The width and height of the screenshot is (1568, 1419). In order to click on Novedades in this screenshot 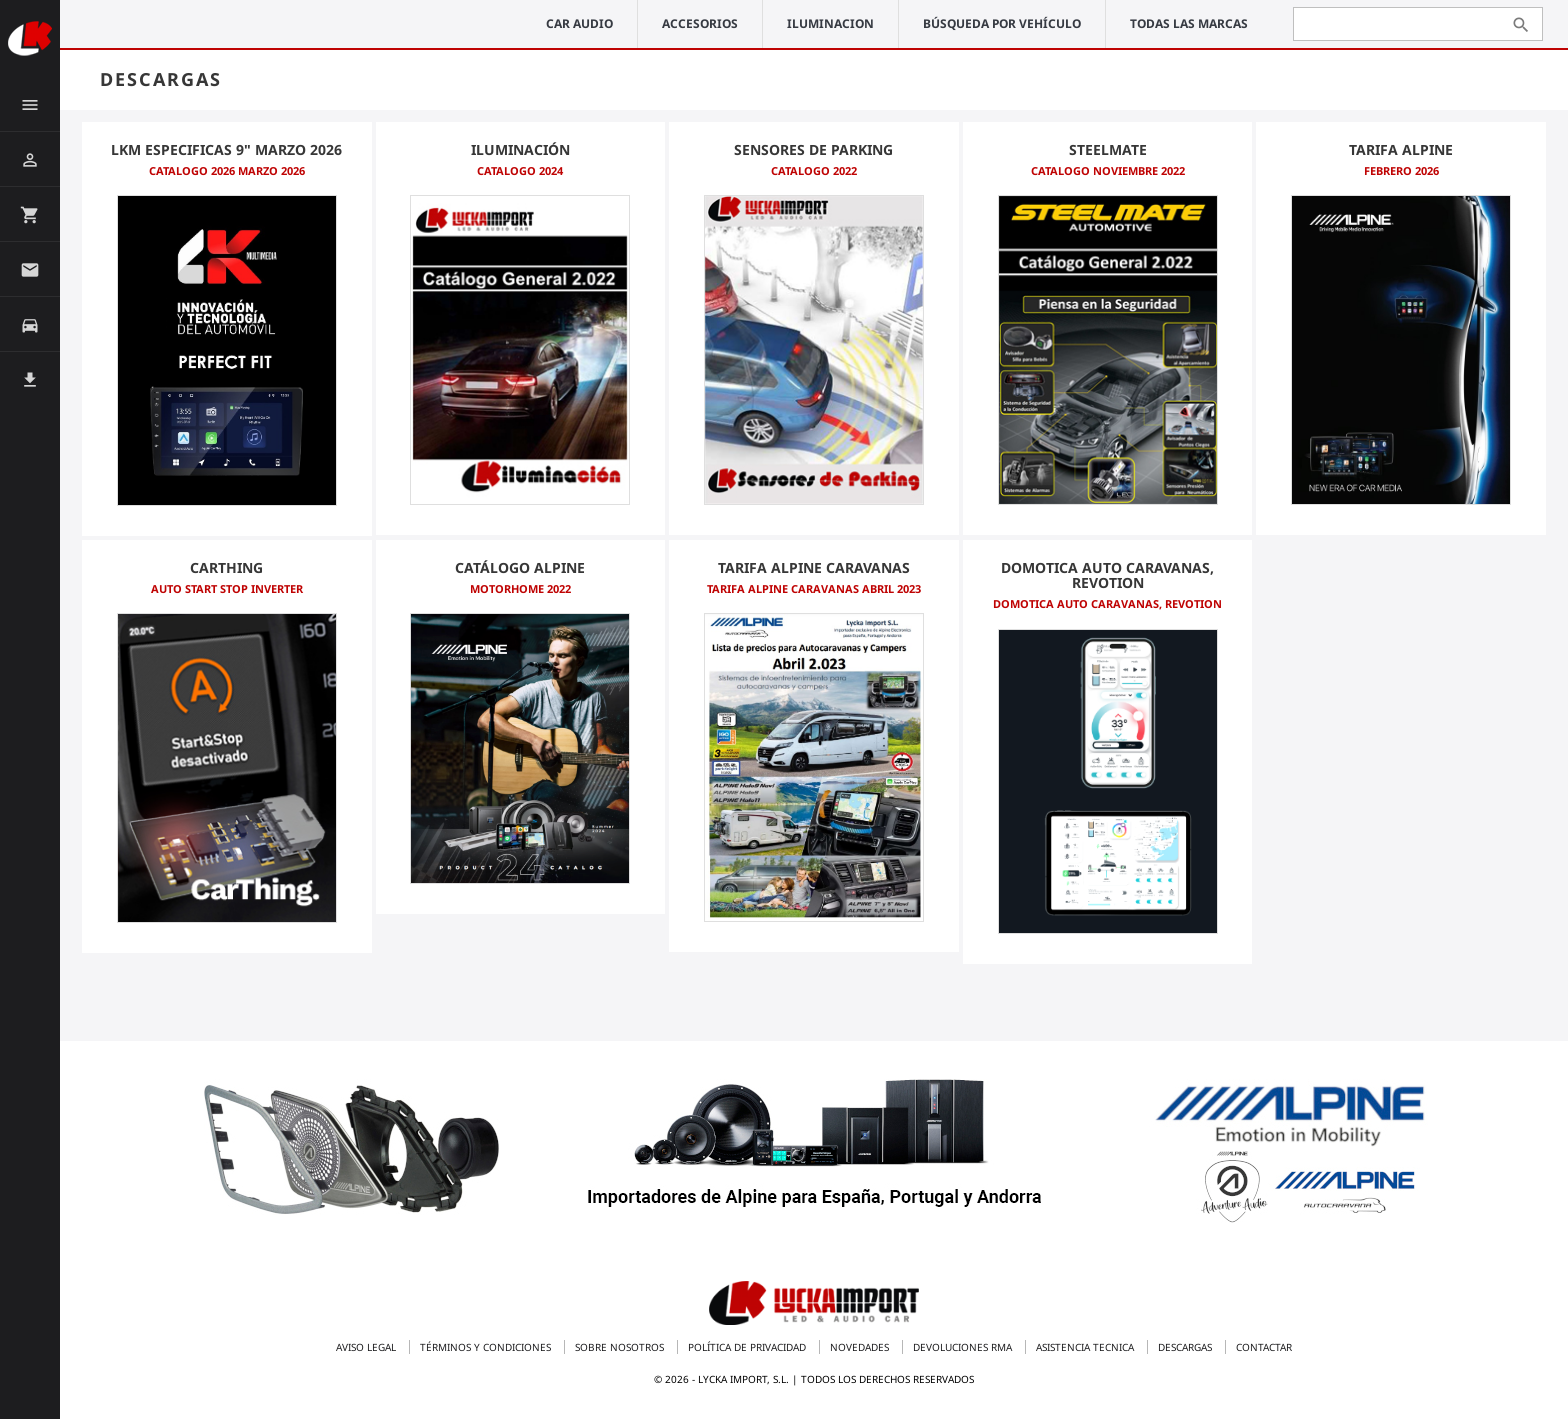, I will do `click(861, 1347)`.